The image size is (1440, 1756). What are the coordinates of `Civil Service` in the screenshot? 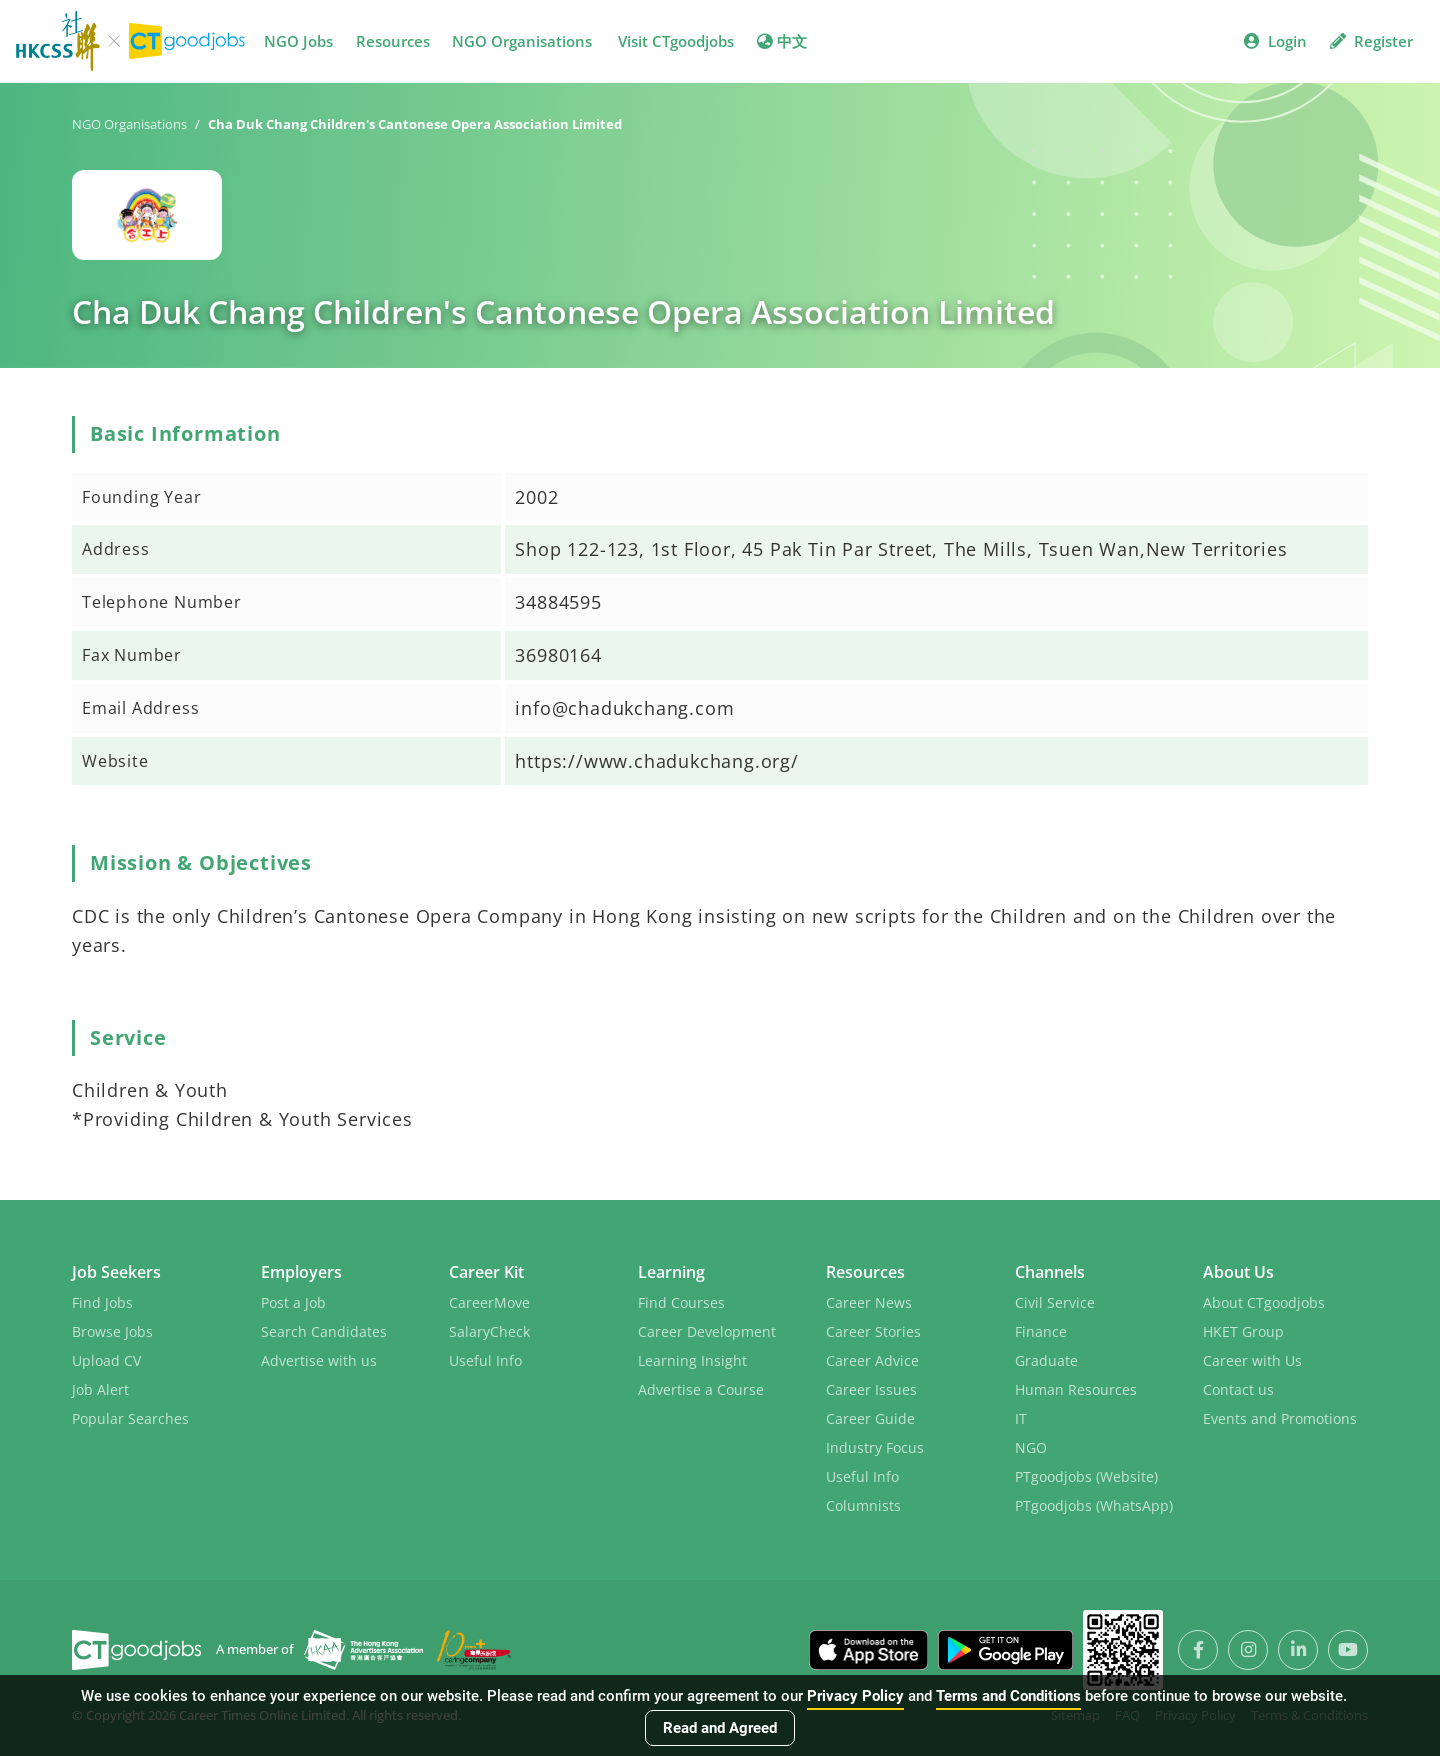 It's located at (1055, 1302).